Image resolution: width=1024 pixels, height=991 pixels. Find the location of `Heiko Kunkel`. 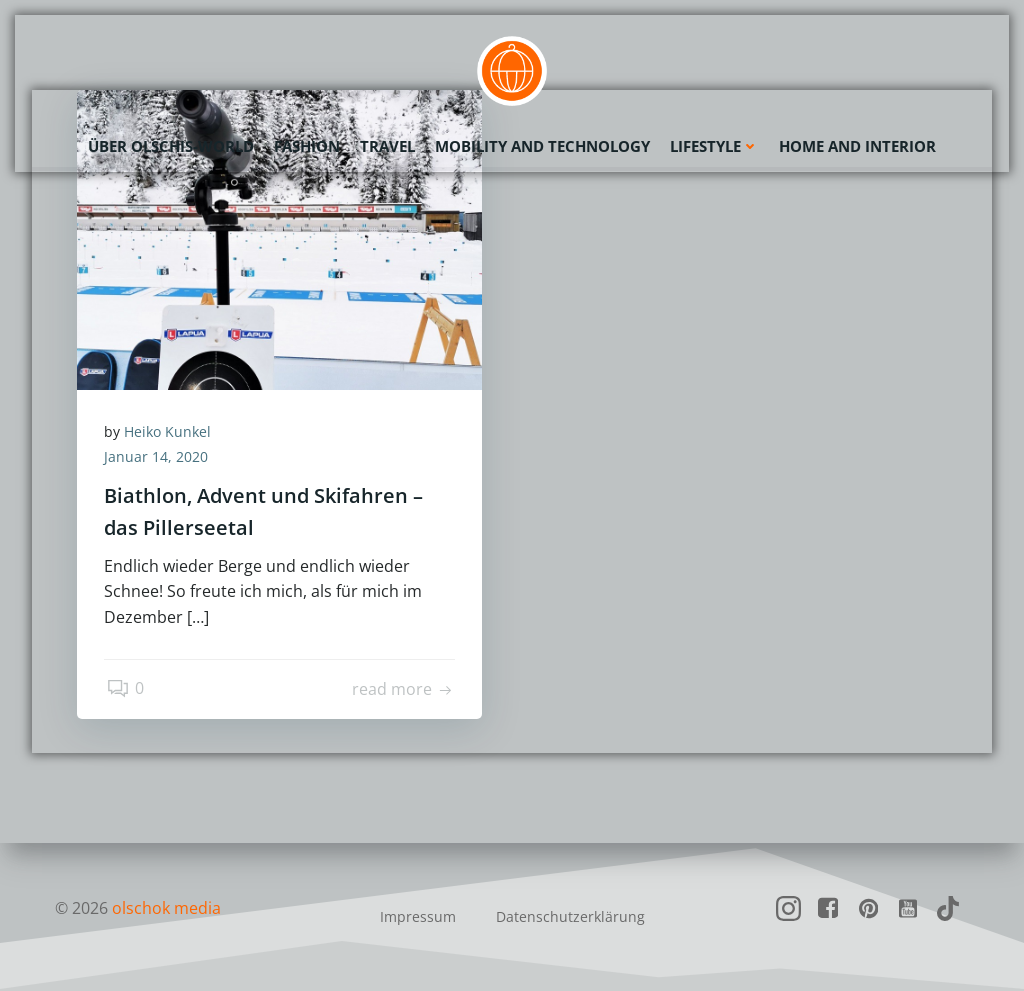

Heiko Kunkel is located at coordinates (170, 432).